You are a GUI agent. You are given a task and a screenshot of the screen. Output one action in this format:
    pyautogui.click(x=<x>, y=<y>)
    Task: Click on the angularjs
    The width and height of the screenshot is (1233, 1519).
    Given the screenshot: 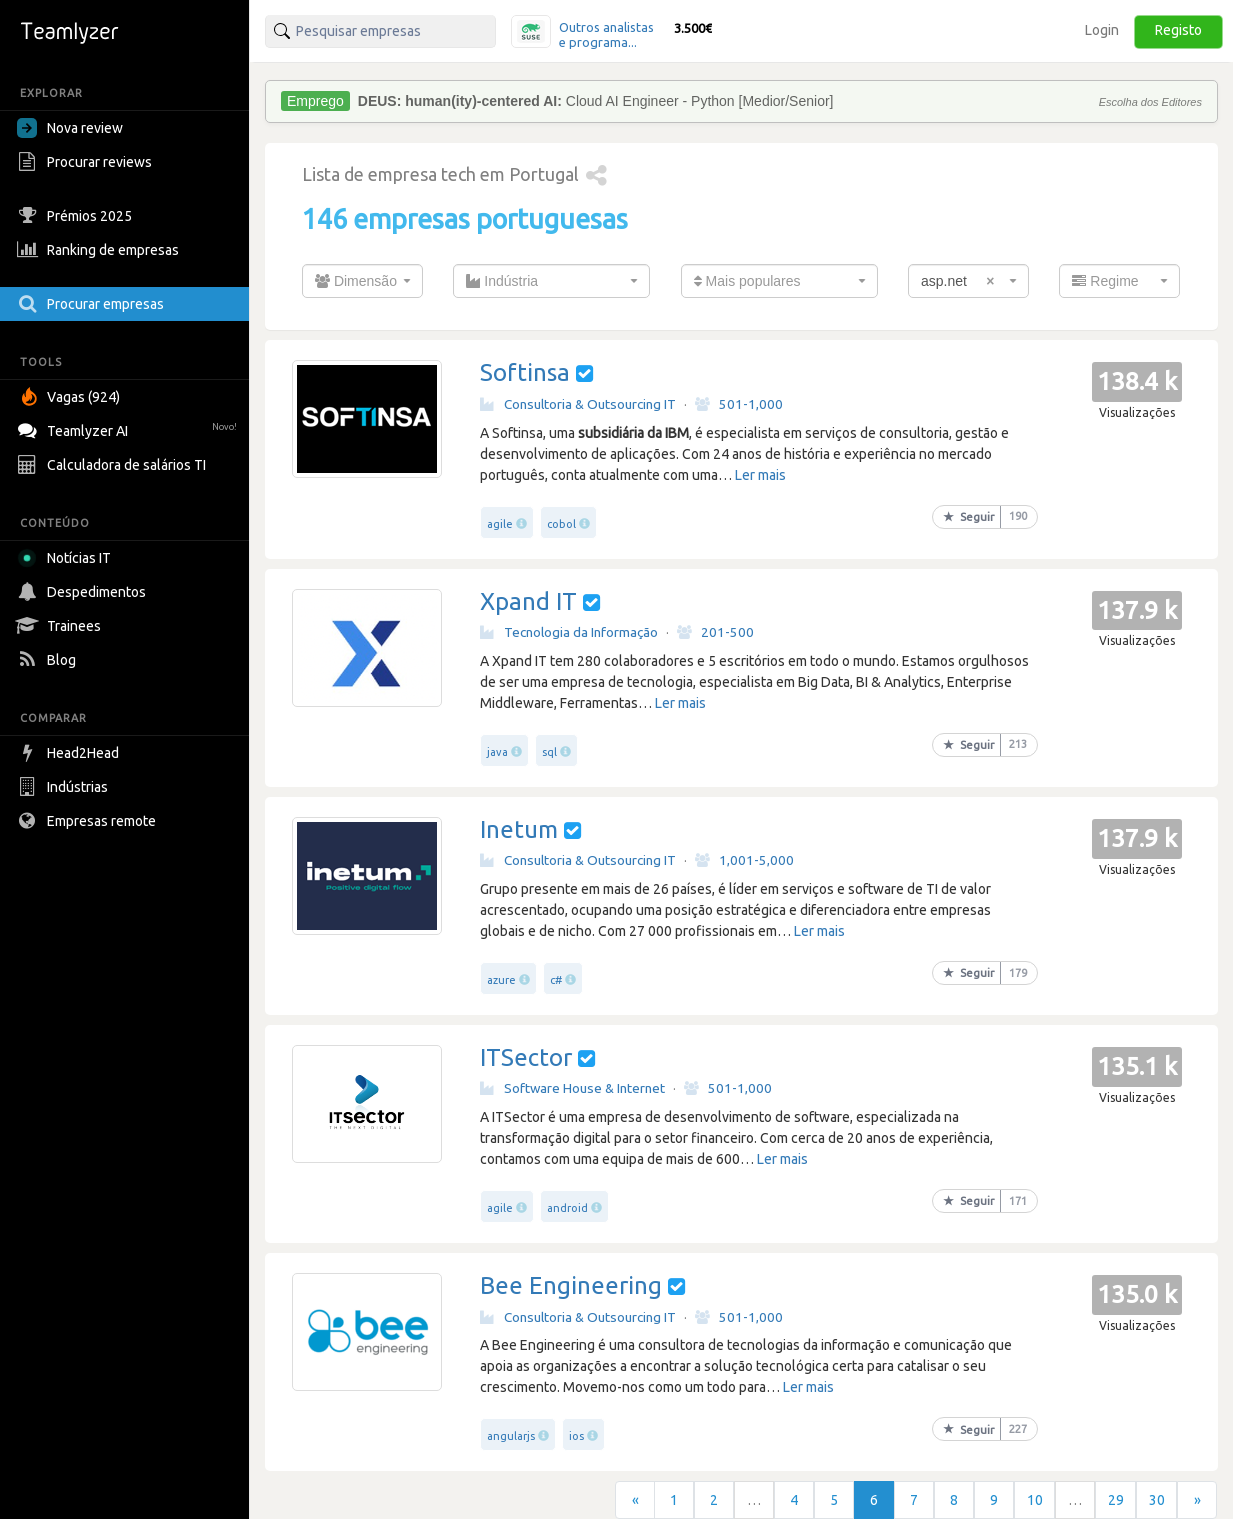 What is the action you would take?
    pyautogui.click(x=511, y=1436)
    